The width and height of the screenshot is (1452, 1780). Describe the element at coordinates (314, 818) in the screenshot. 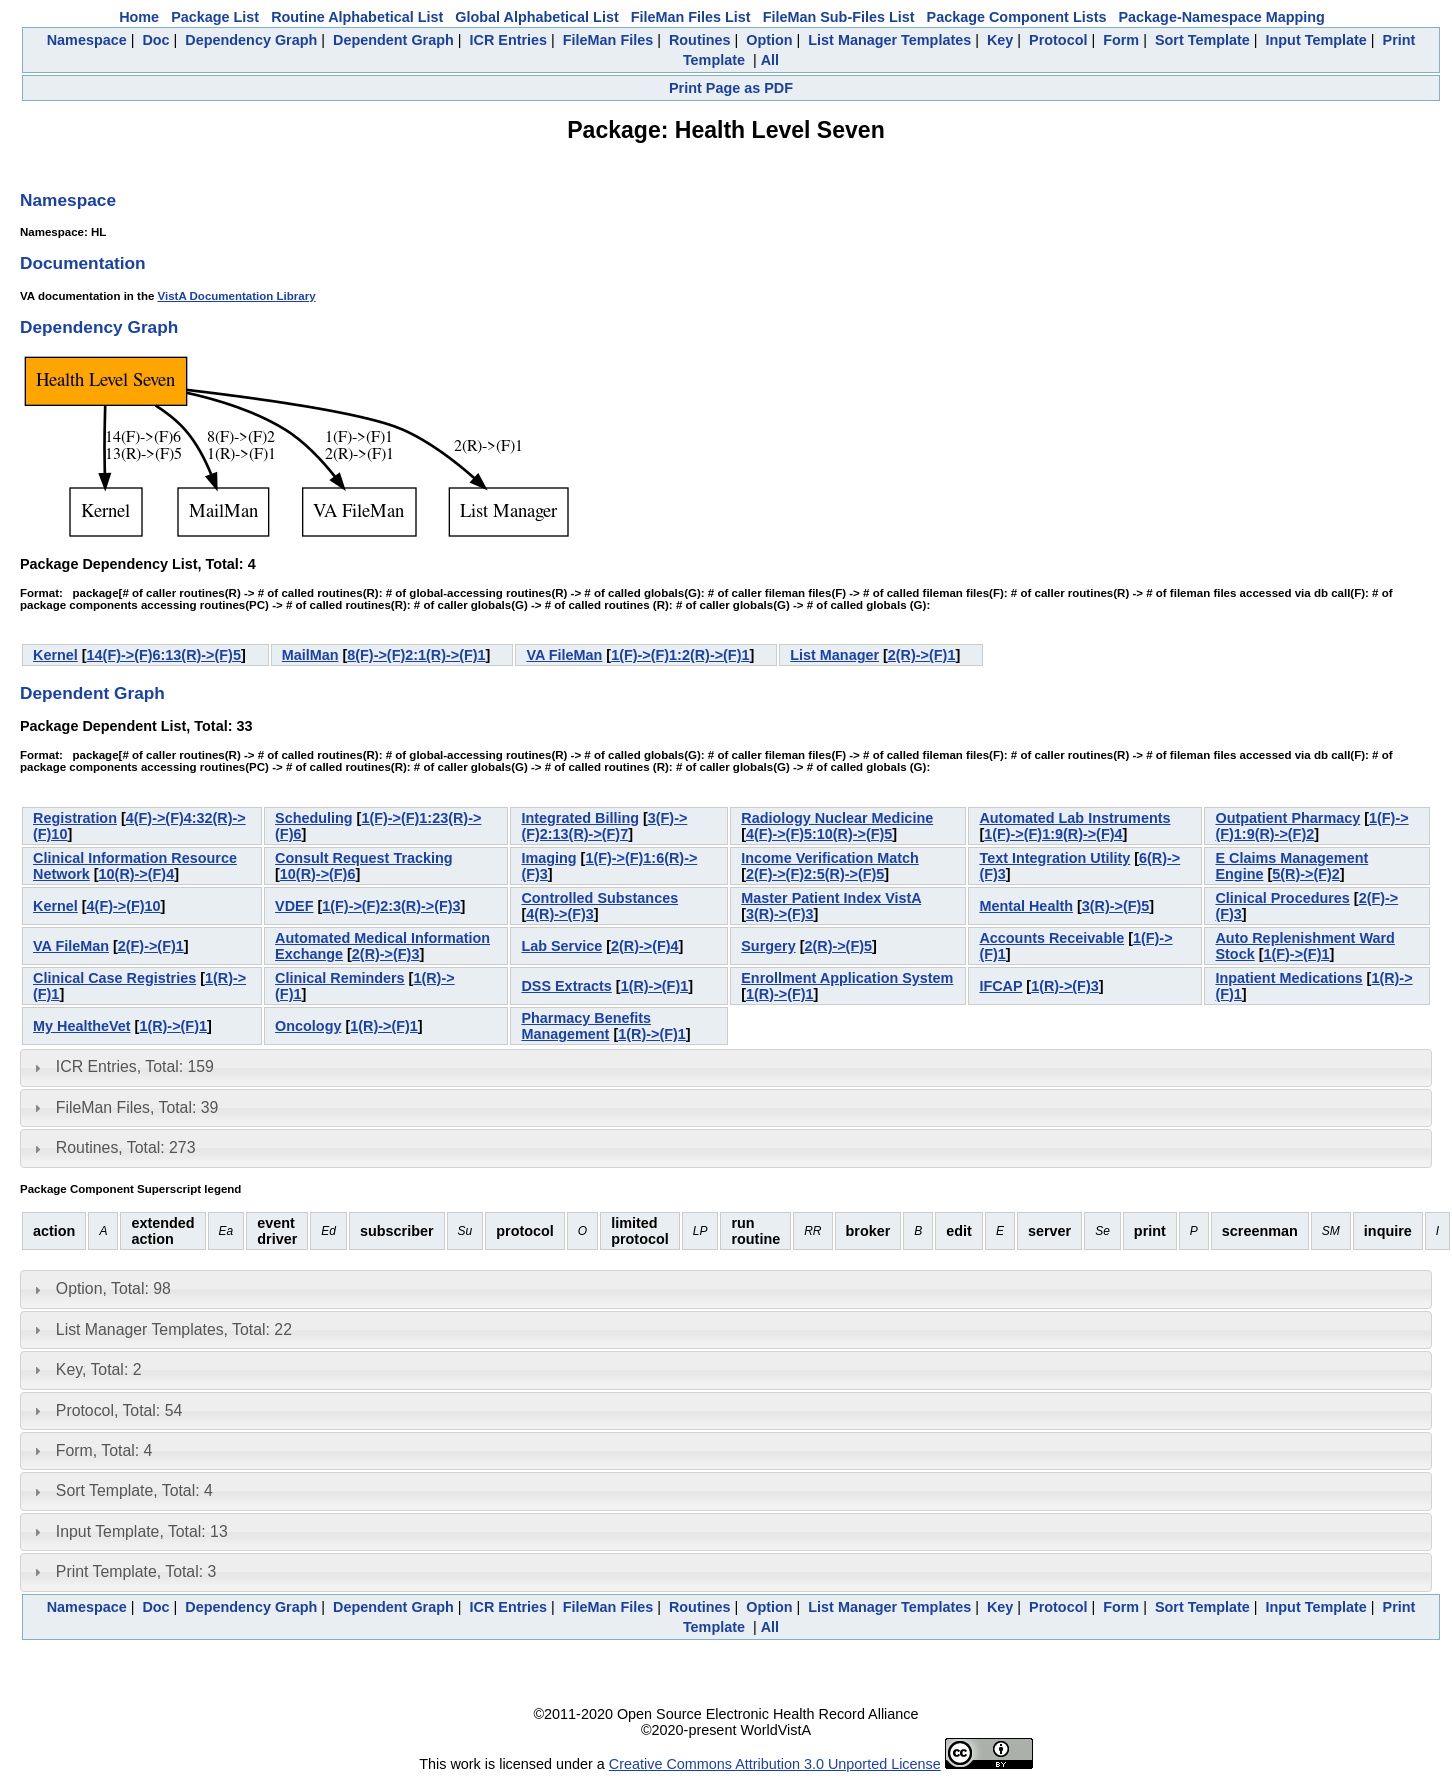

I see `Scheduling` at that location.